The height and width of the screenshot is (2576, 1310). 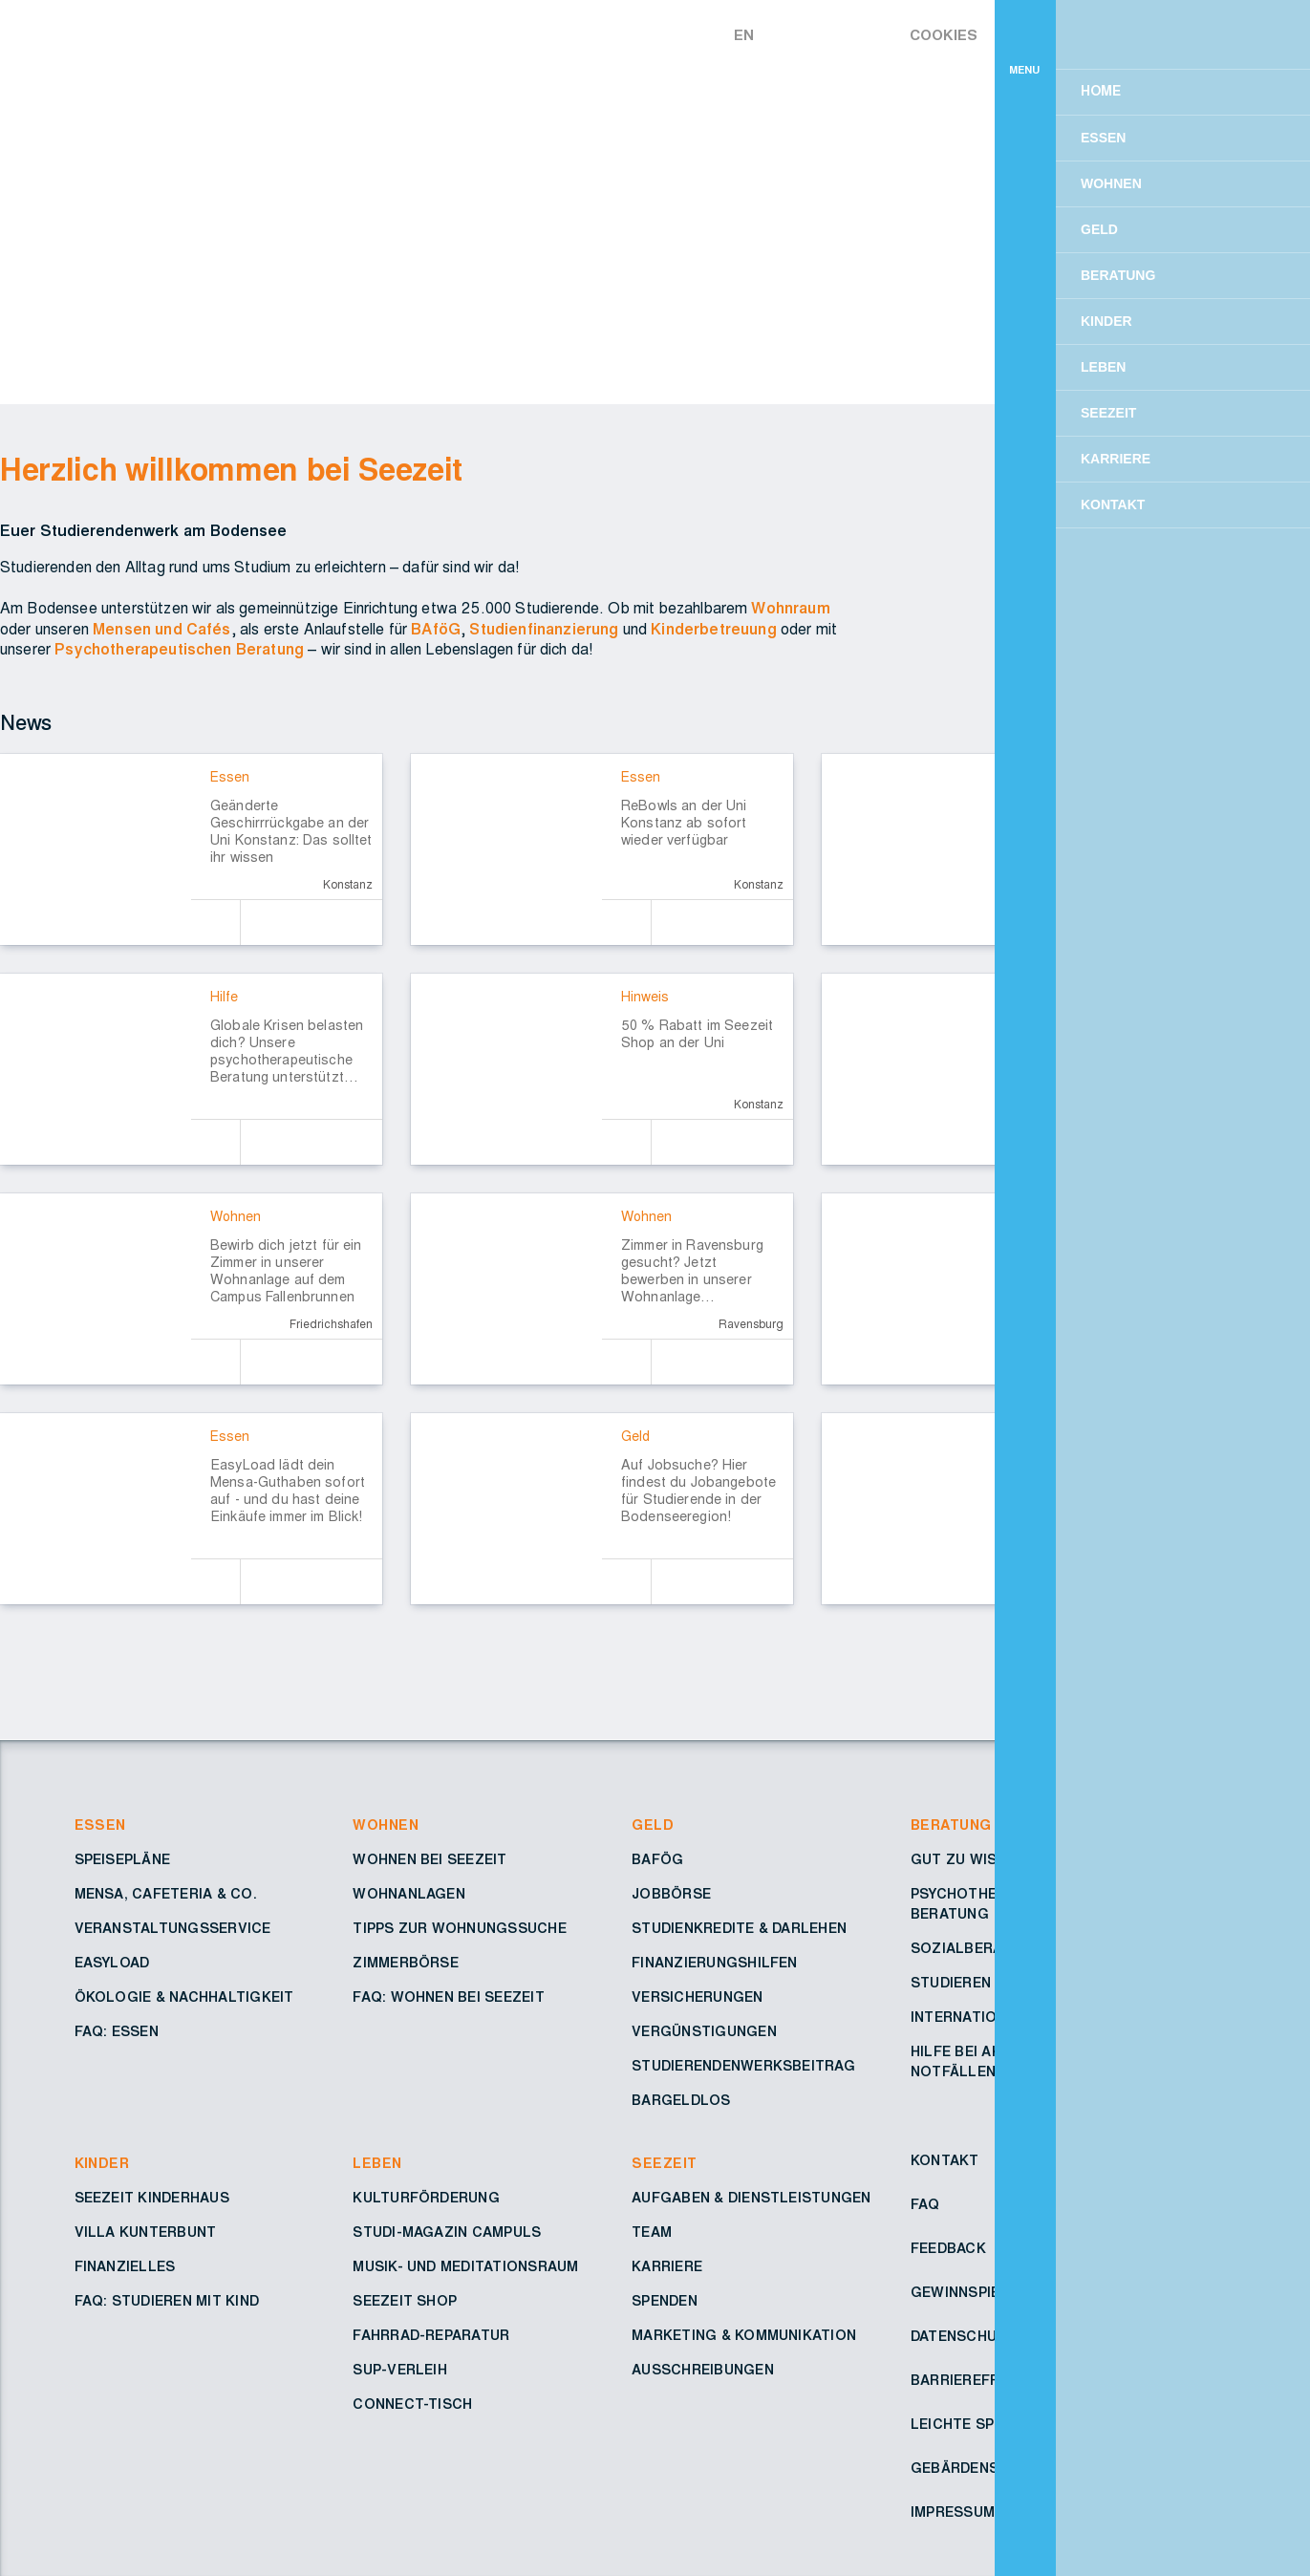 What do you see at coordinates (102, 2164) in the screenshot?
I see `Kinder` at bounding box center [102, 2164].